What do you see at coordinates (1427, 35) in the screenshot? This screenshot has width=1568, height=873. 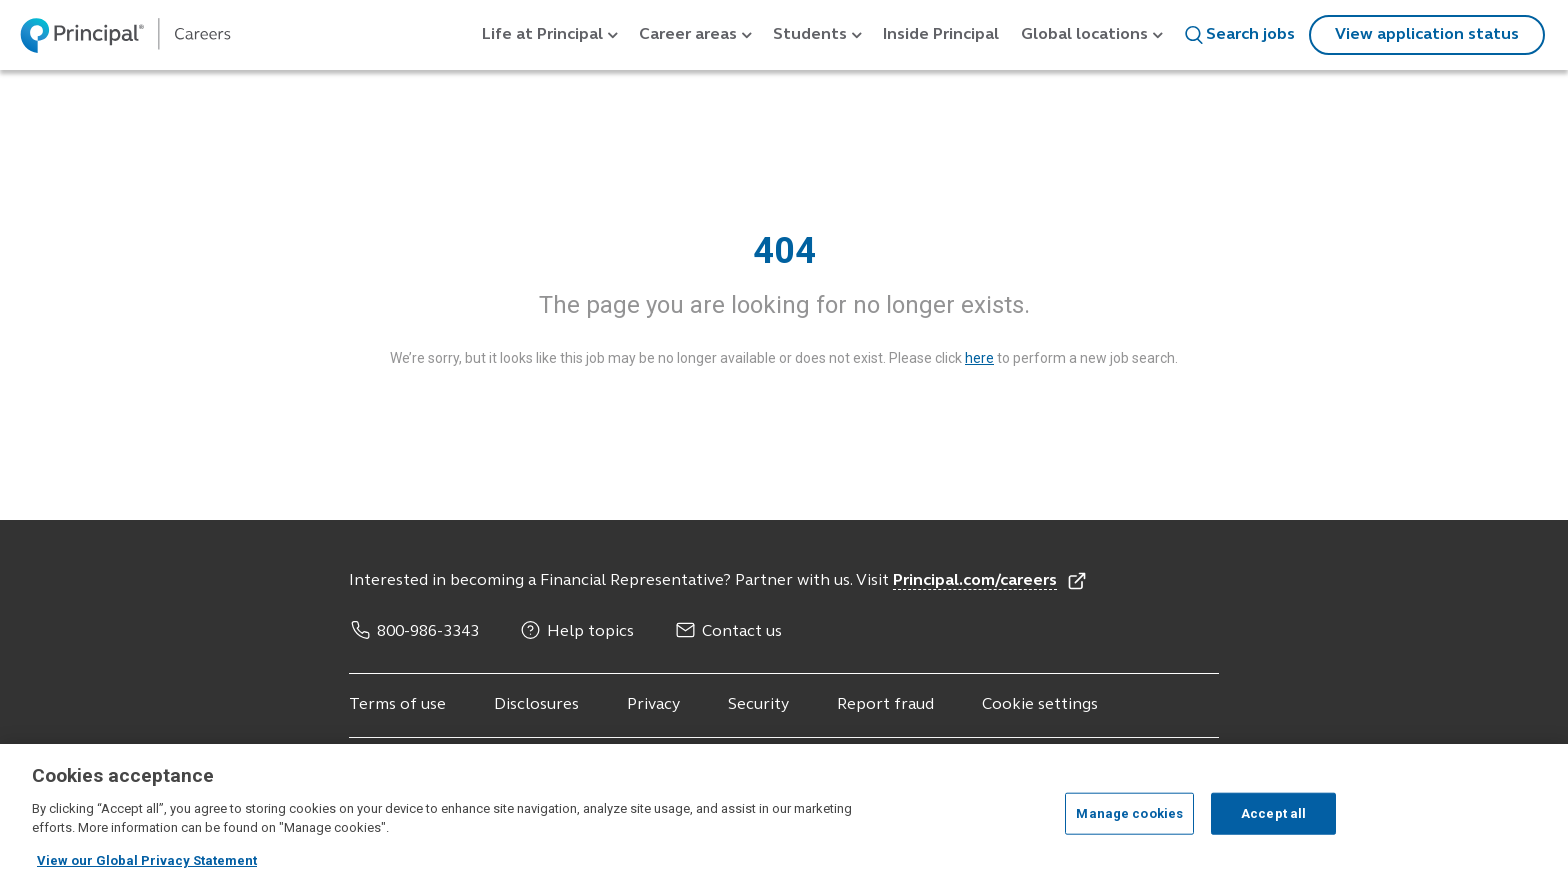 I see `View application status` at bounding box center [1427, 35].